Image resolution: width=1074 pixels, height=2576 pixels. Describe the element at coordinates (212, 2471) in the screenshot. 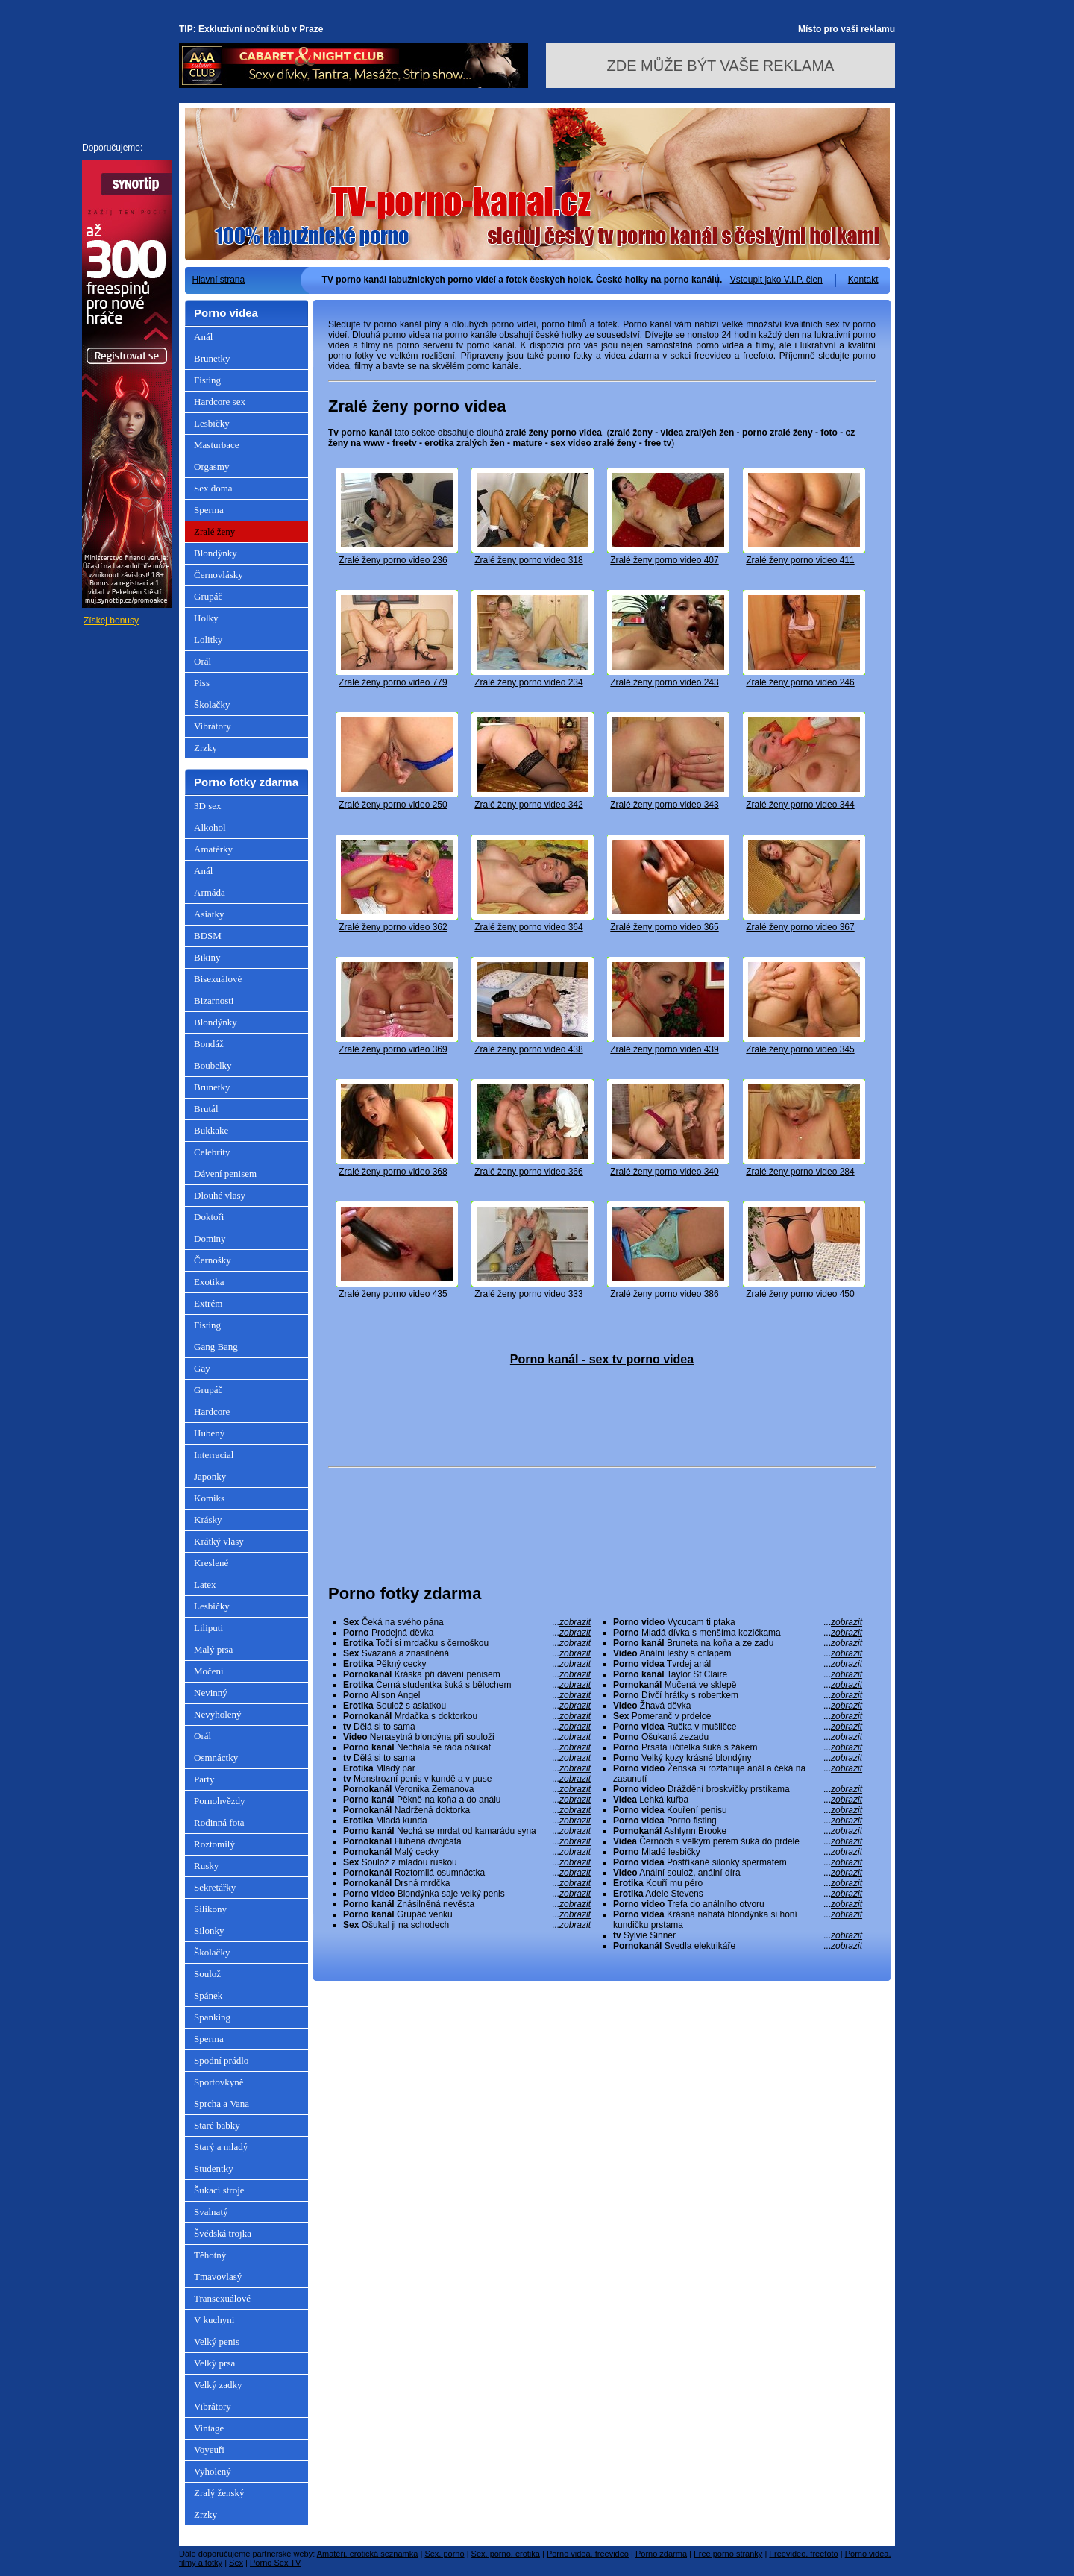

I see `Vyholený` at that location.